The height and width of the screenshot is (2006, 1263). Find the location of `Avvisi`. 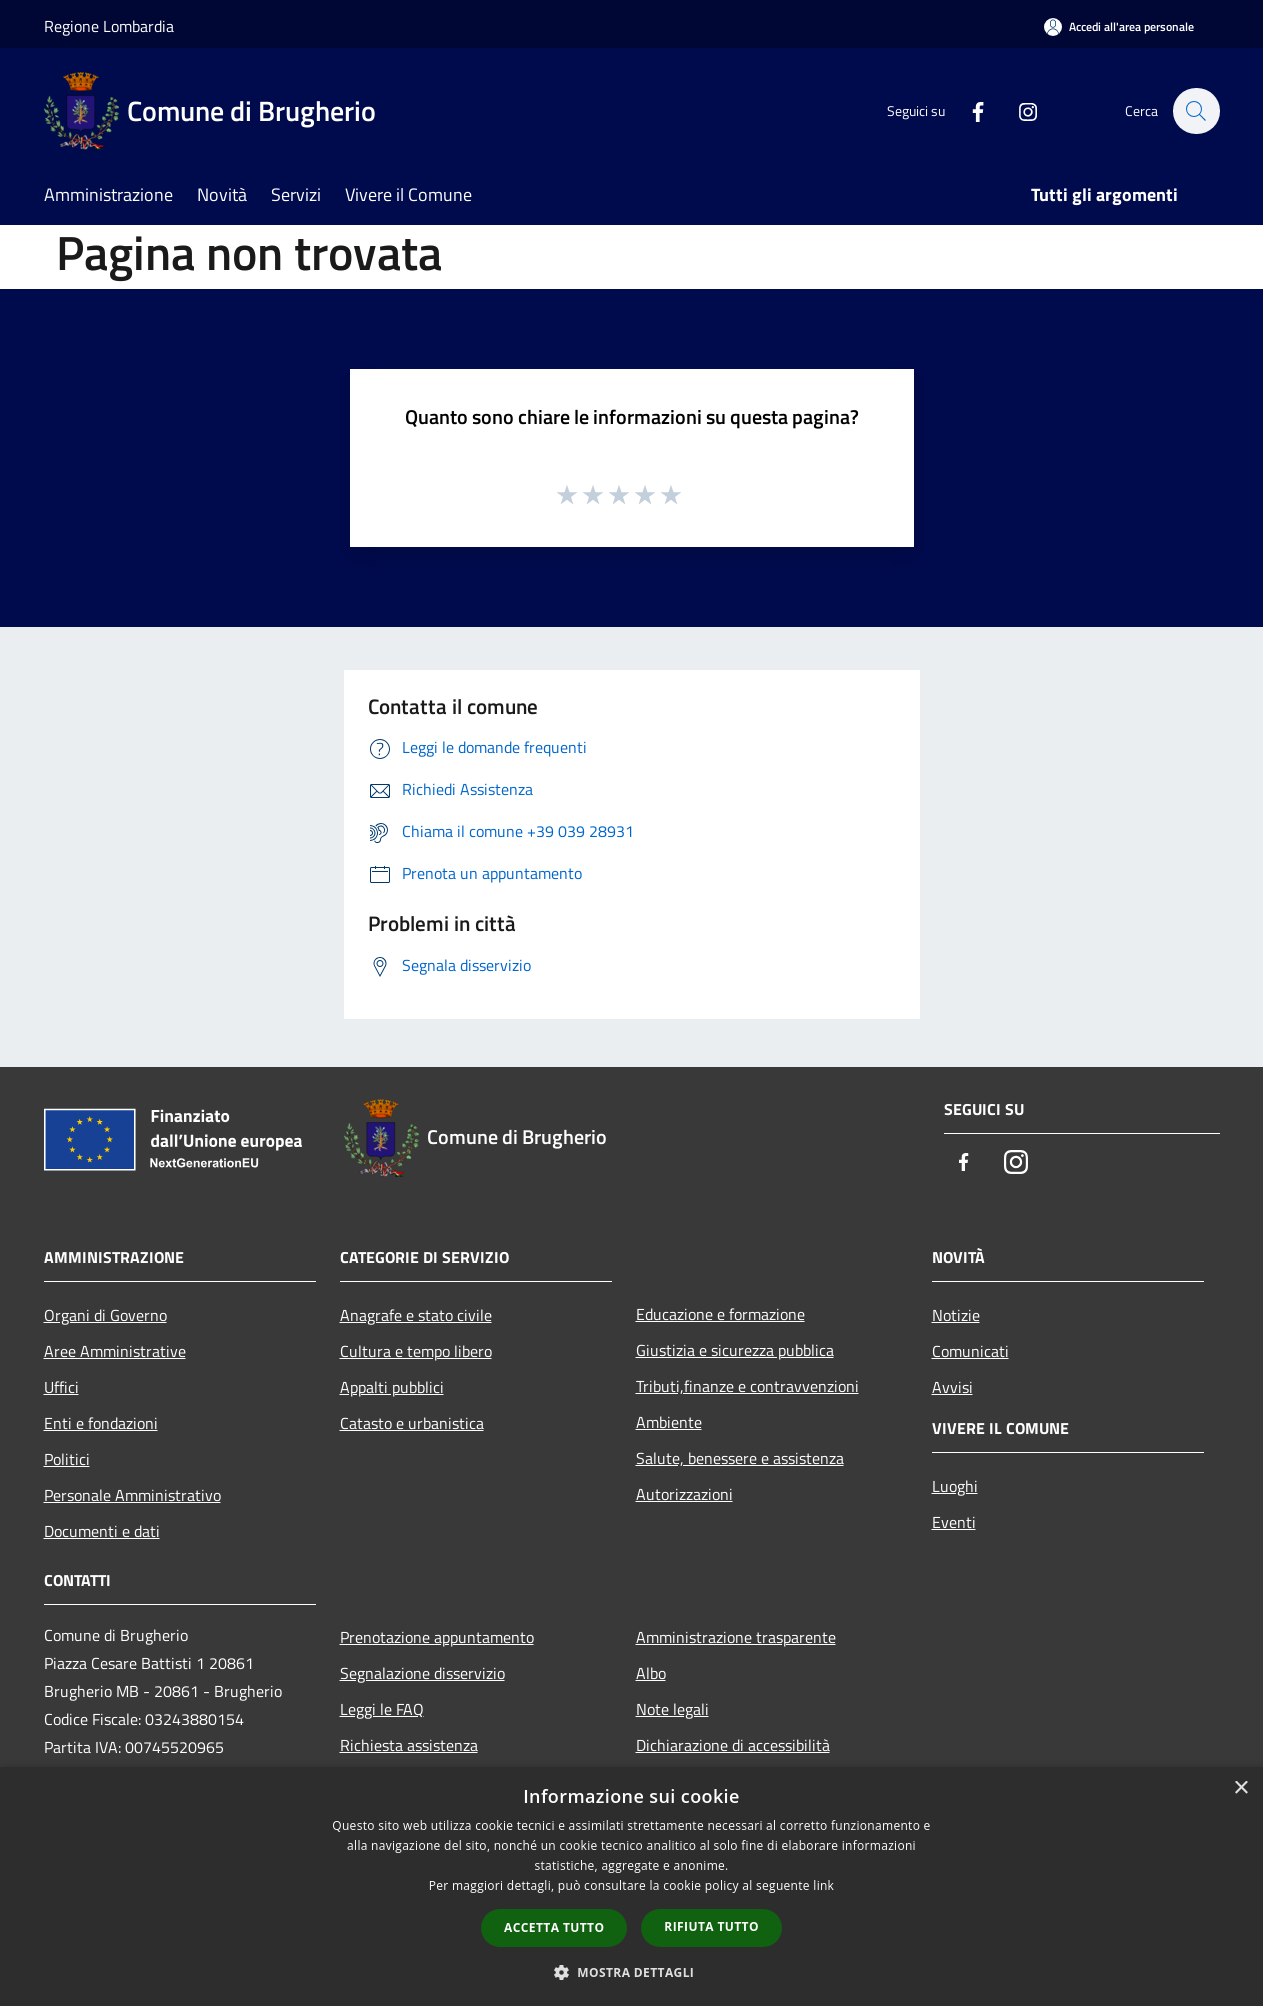

Avvisi is located at coordinates (952, 1387).